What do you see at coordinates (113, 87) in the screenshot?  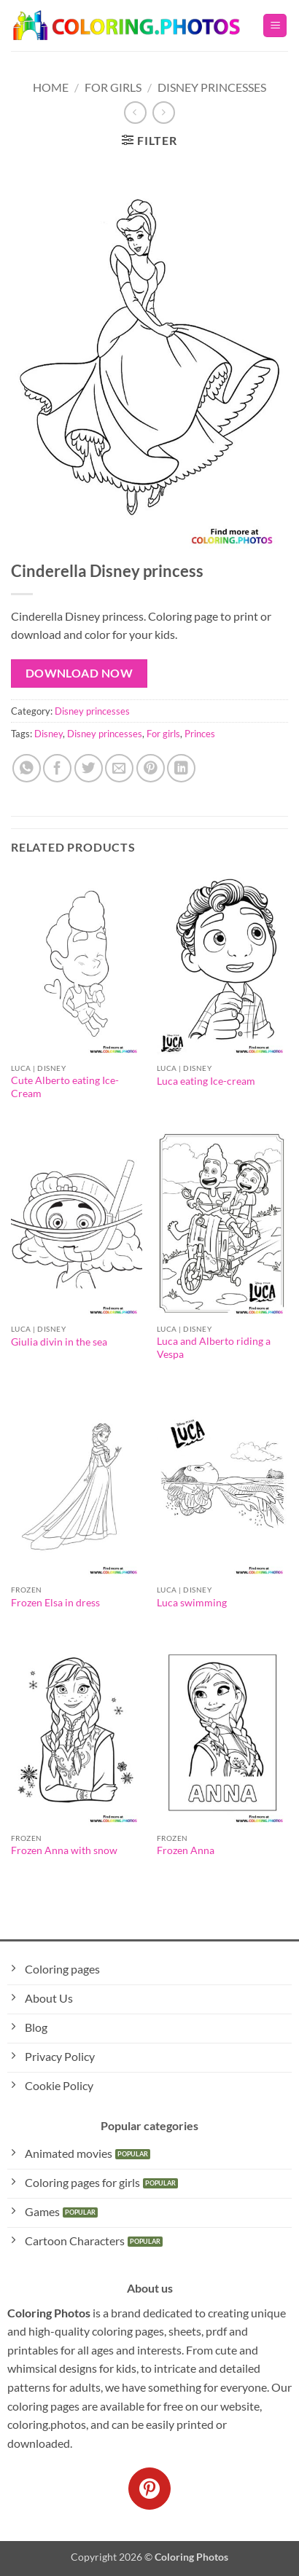 I see `For Girls` at bounding box center [113, 87].